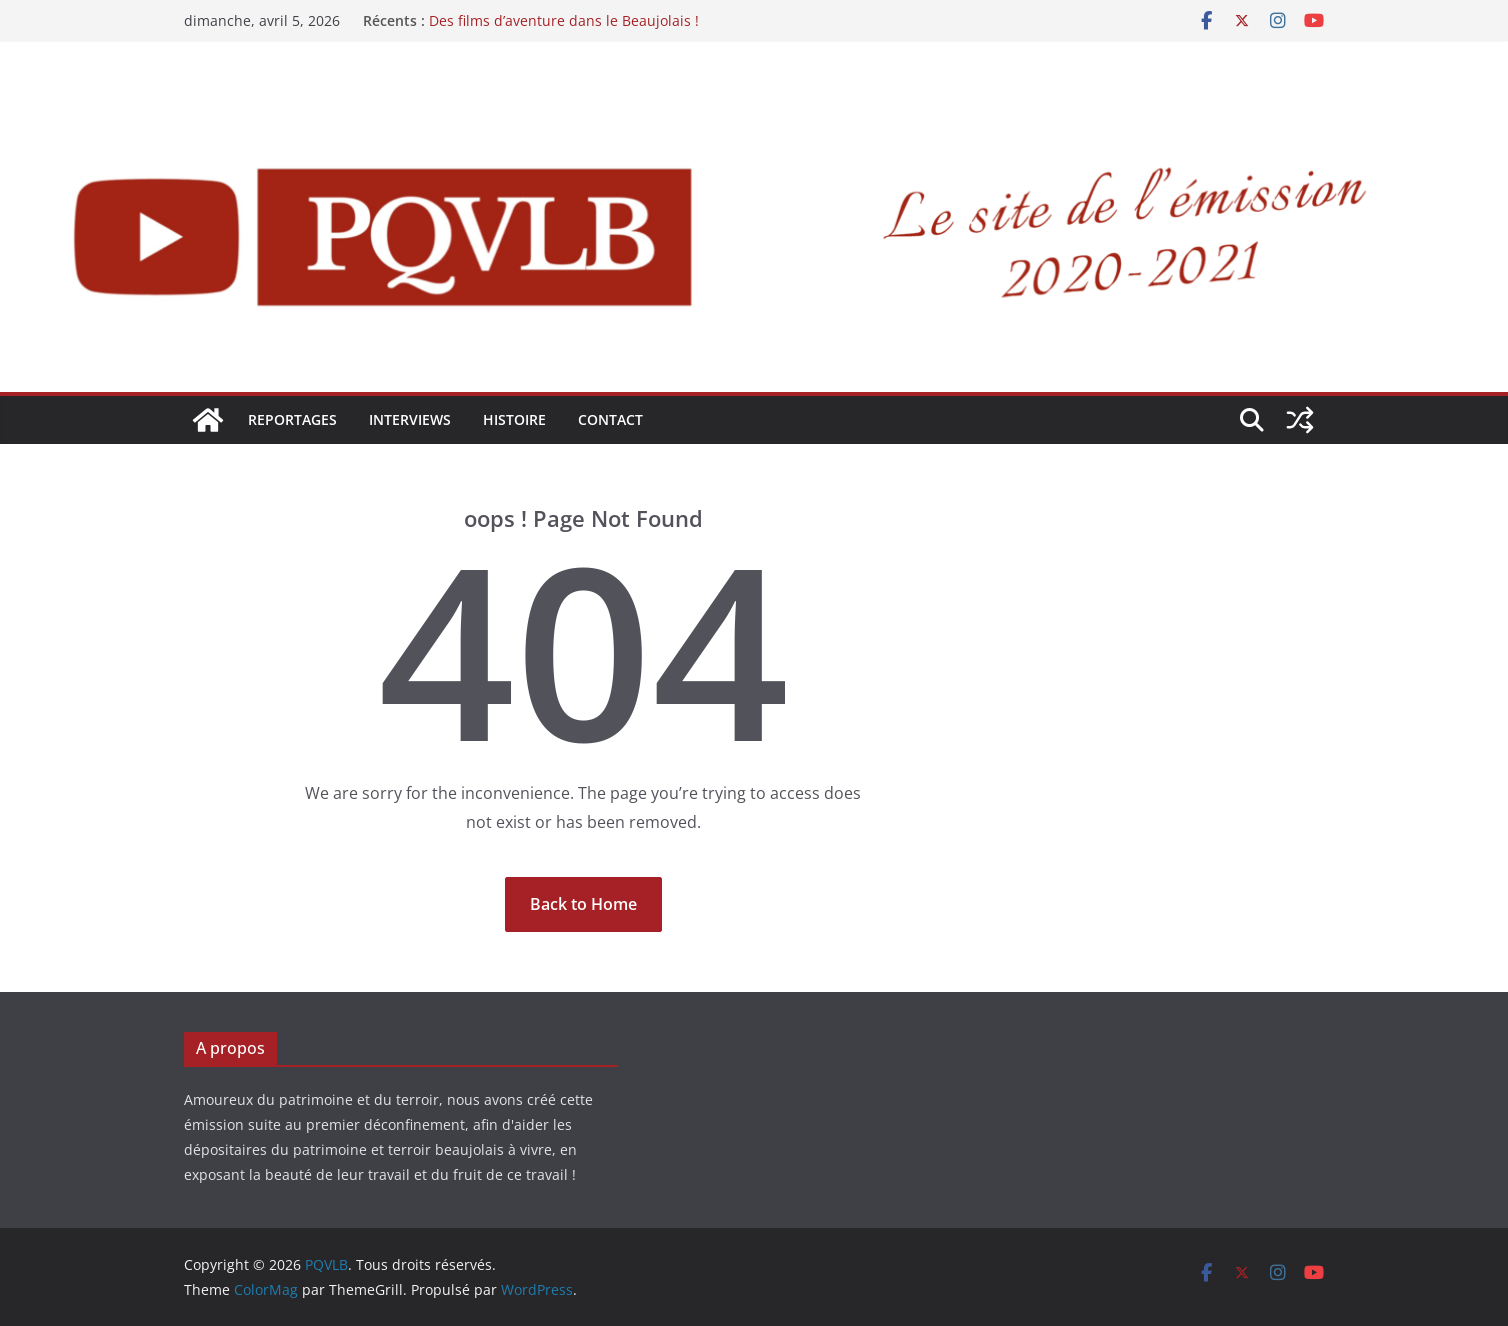 This screenshot has height=1326, width=1508. What do you see at coordinates (292, 419) in the screenshot?
I see `REPORTAGES` at bounding box center [292, 419].